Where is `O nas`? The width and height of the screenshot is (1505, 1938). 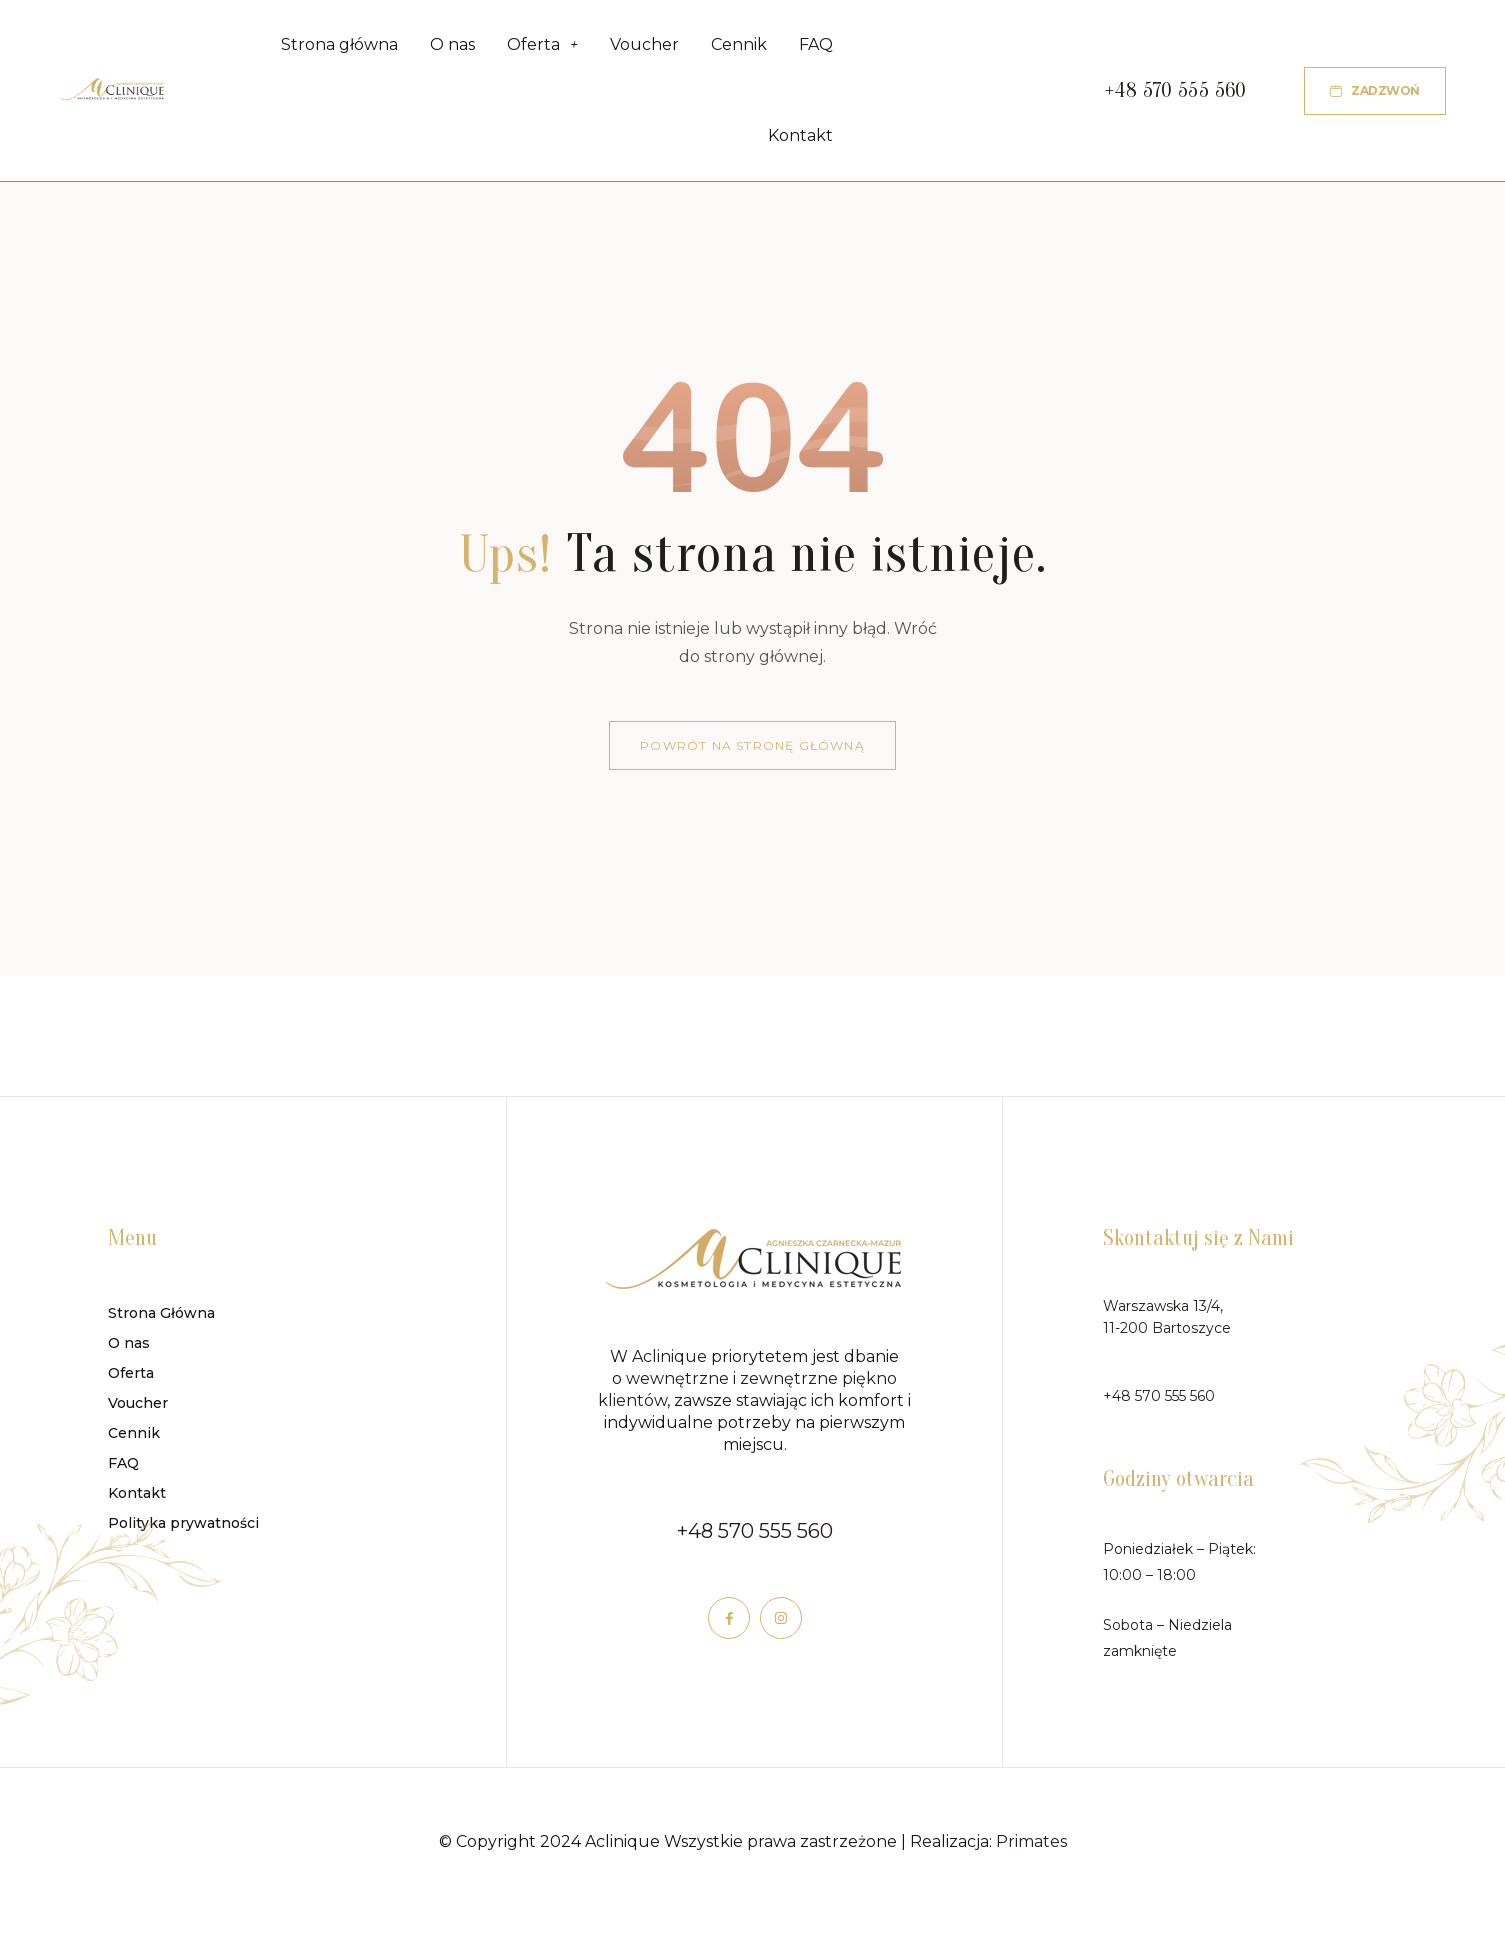 O nas is located at coordinates (452, 47).